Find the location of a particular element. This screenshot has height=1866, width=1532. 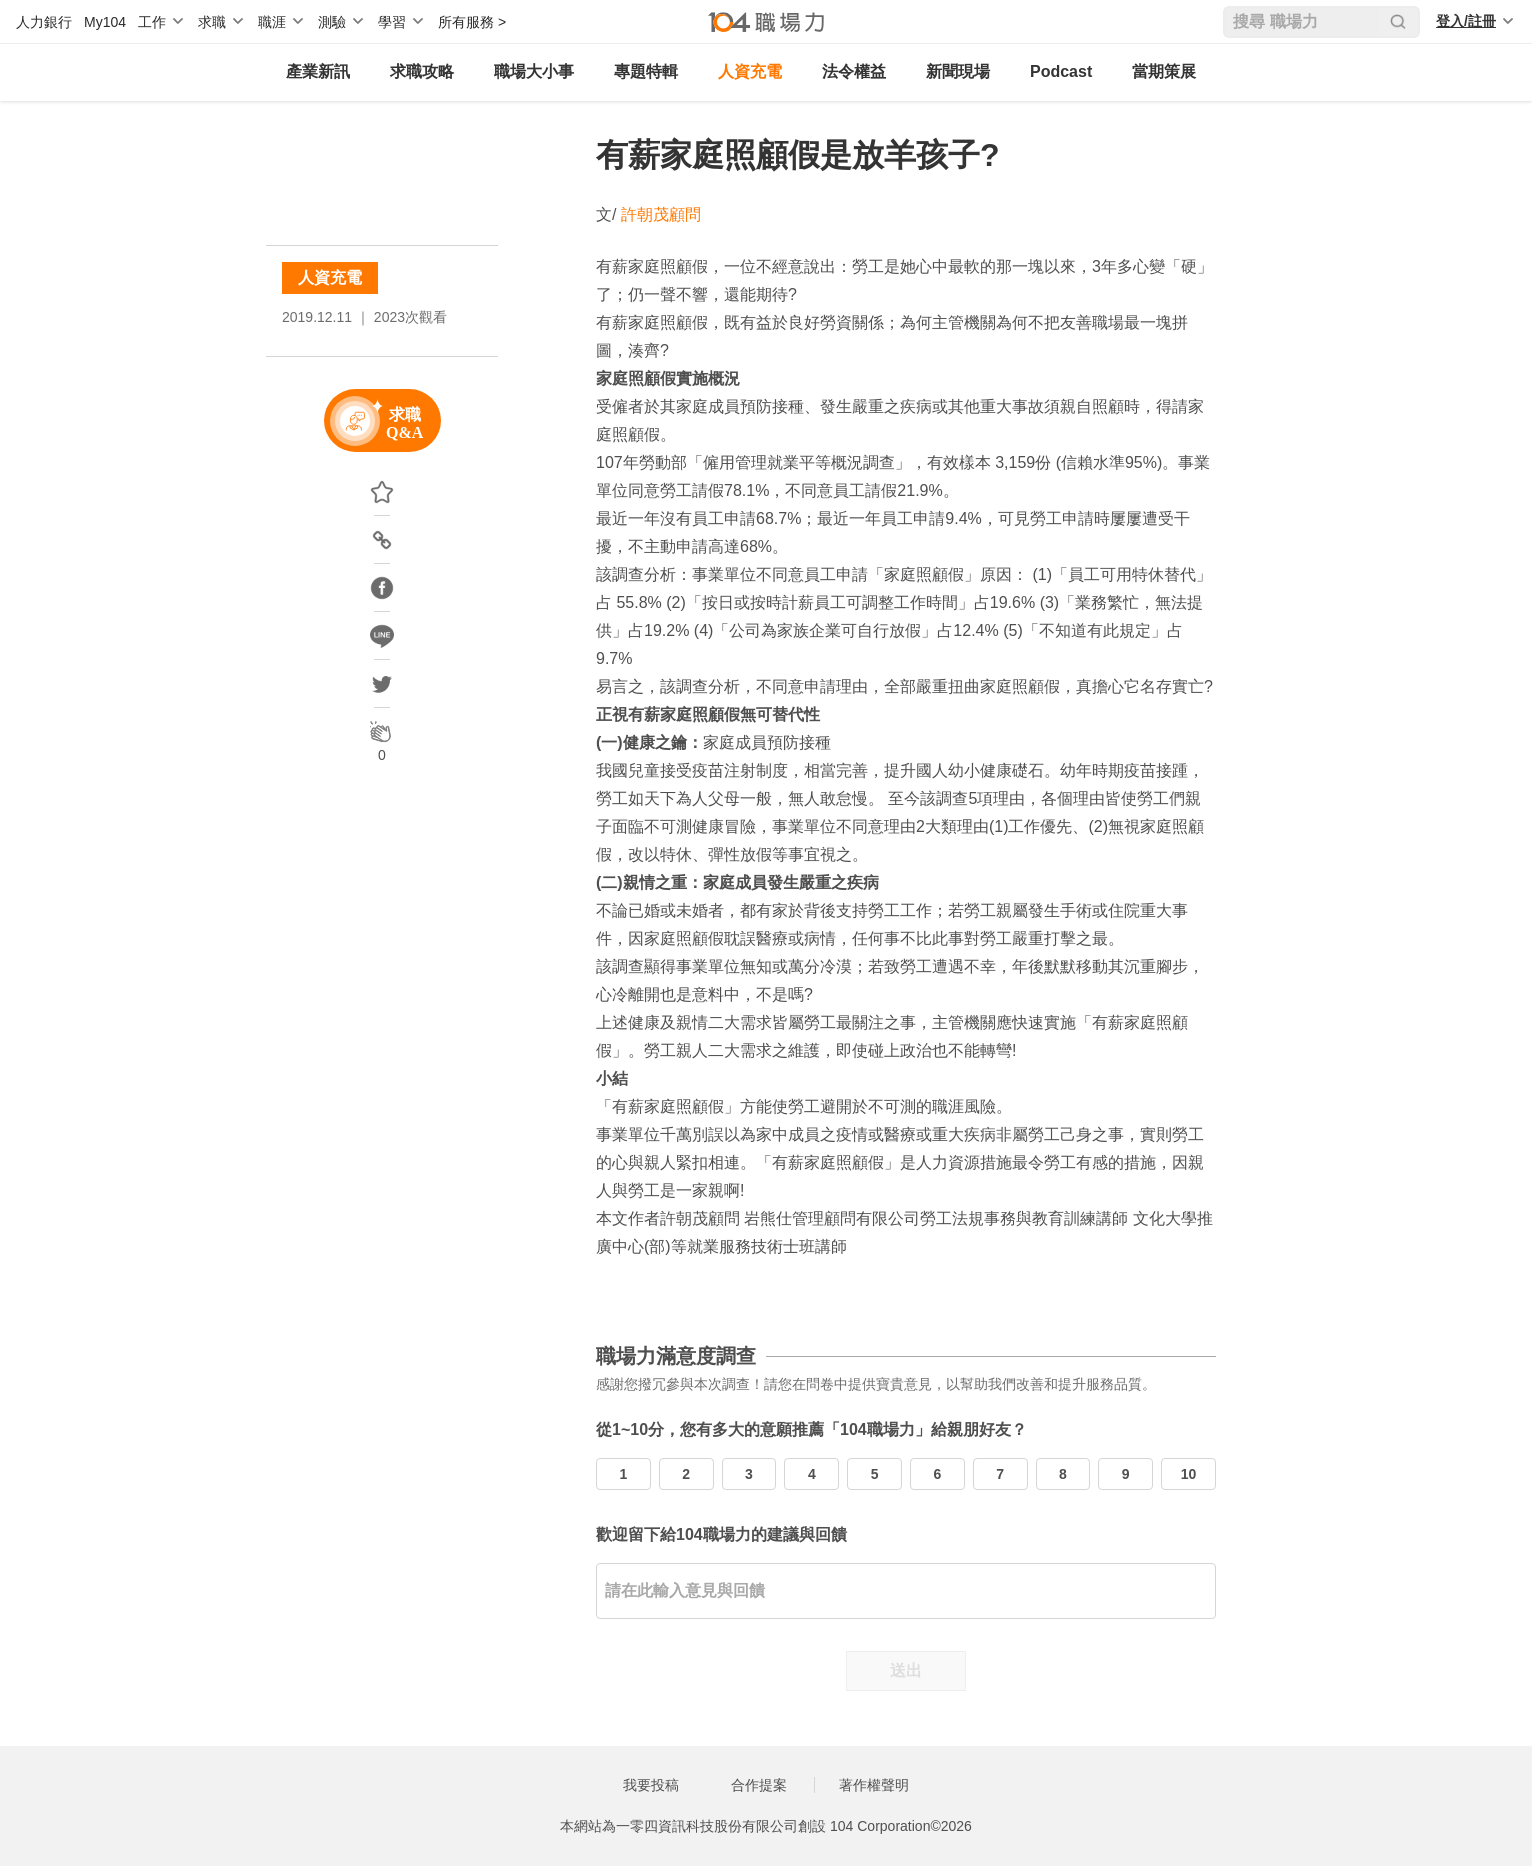

求職攻略 is located at coordinates (422, 71).